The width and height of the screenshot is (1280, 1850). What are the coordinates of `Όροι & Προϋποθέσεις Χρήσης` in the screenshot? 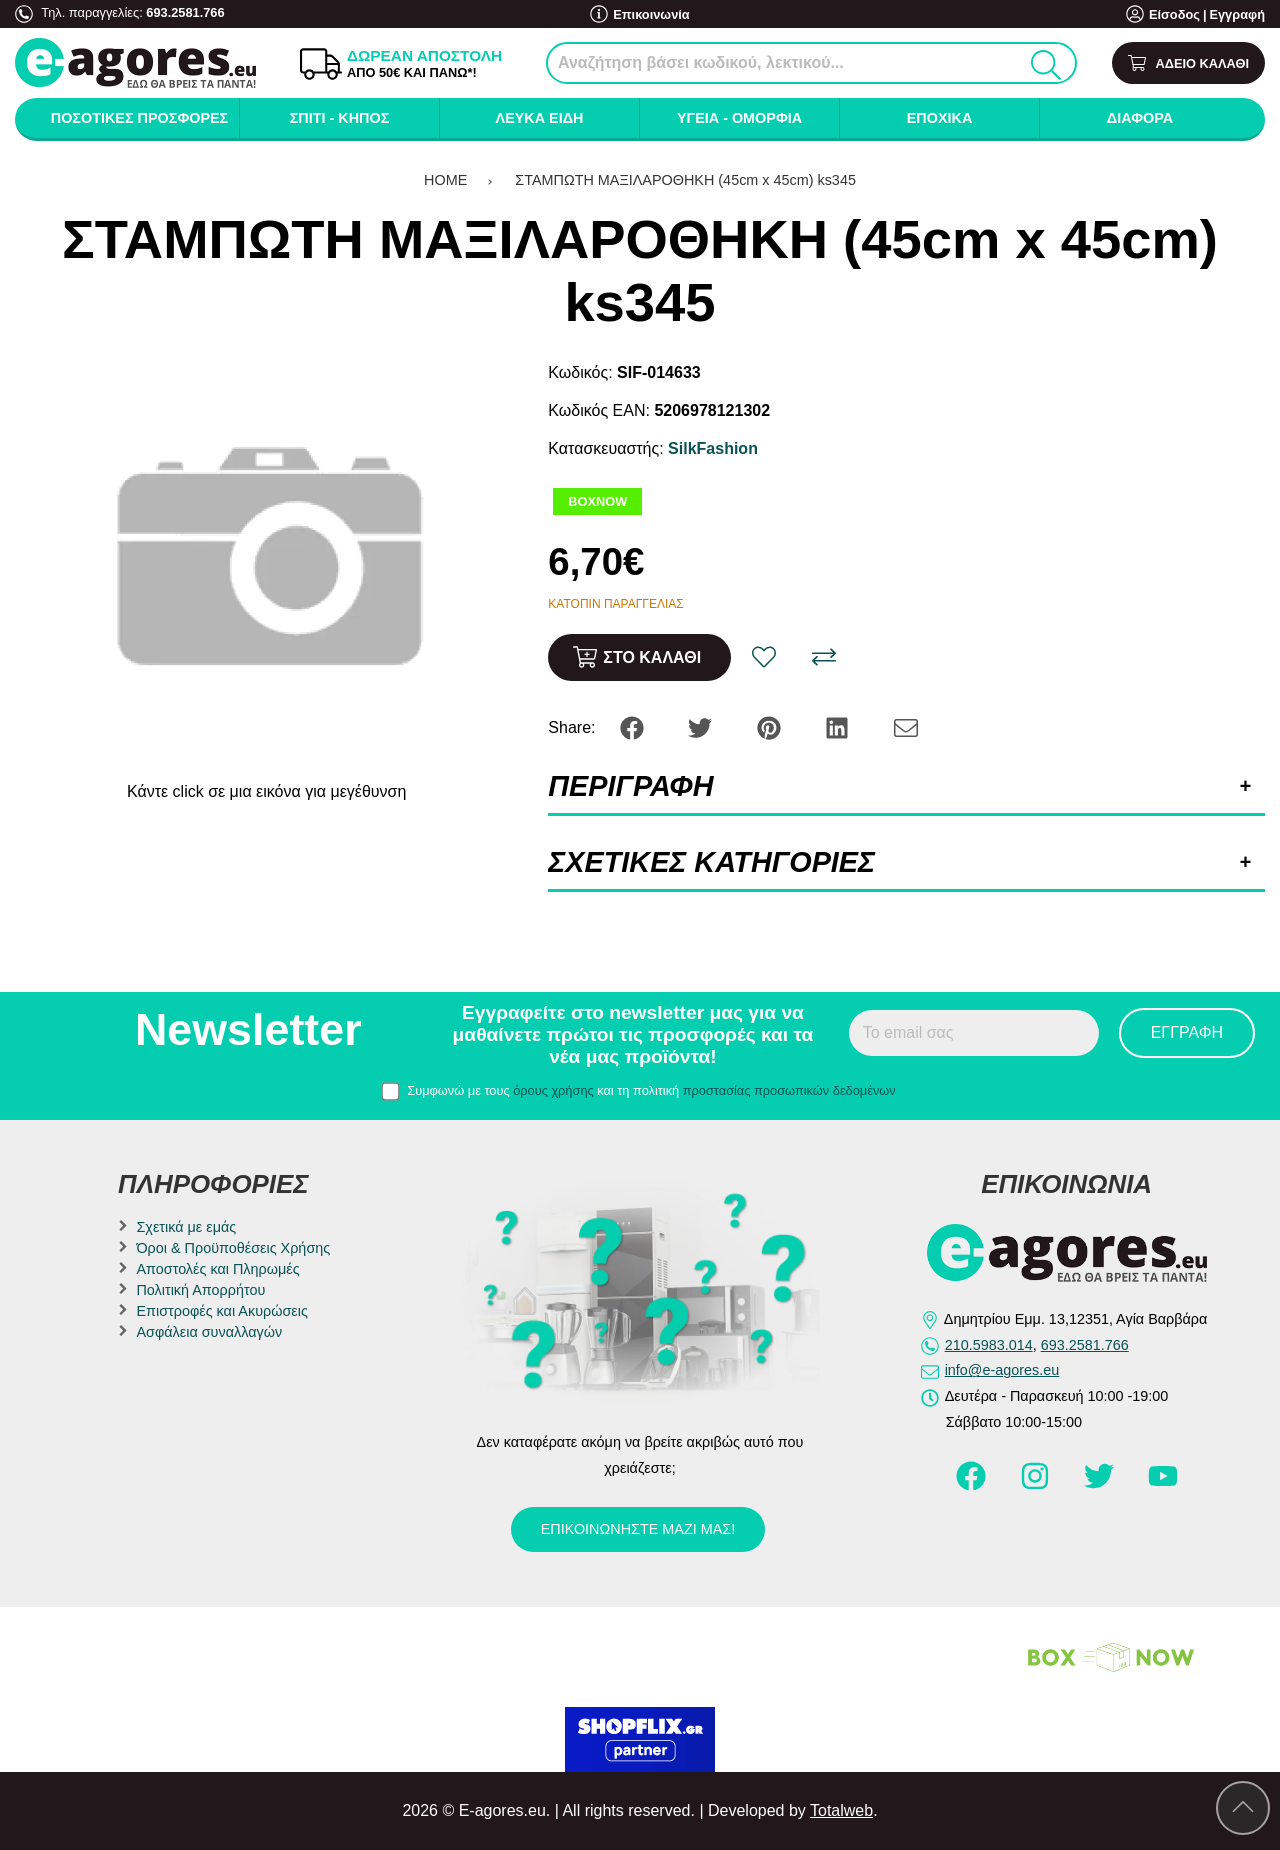 It's located at (233, 1248).